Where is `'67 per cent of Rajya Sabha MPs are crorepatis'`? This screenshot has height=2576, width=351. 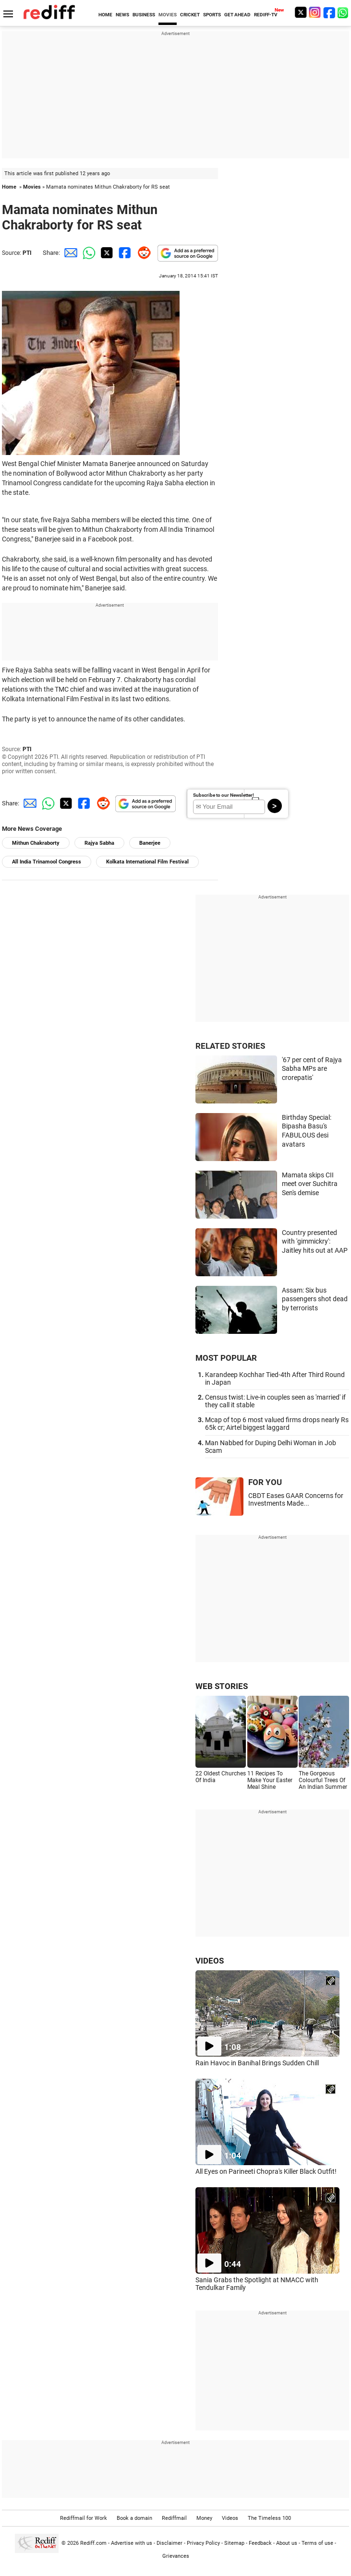
'67 per cent of Rajya Sabha MPs are crorepatis' is located at coordinates (312, 1068).